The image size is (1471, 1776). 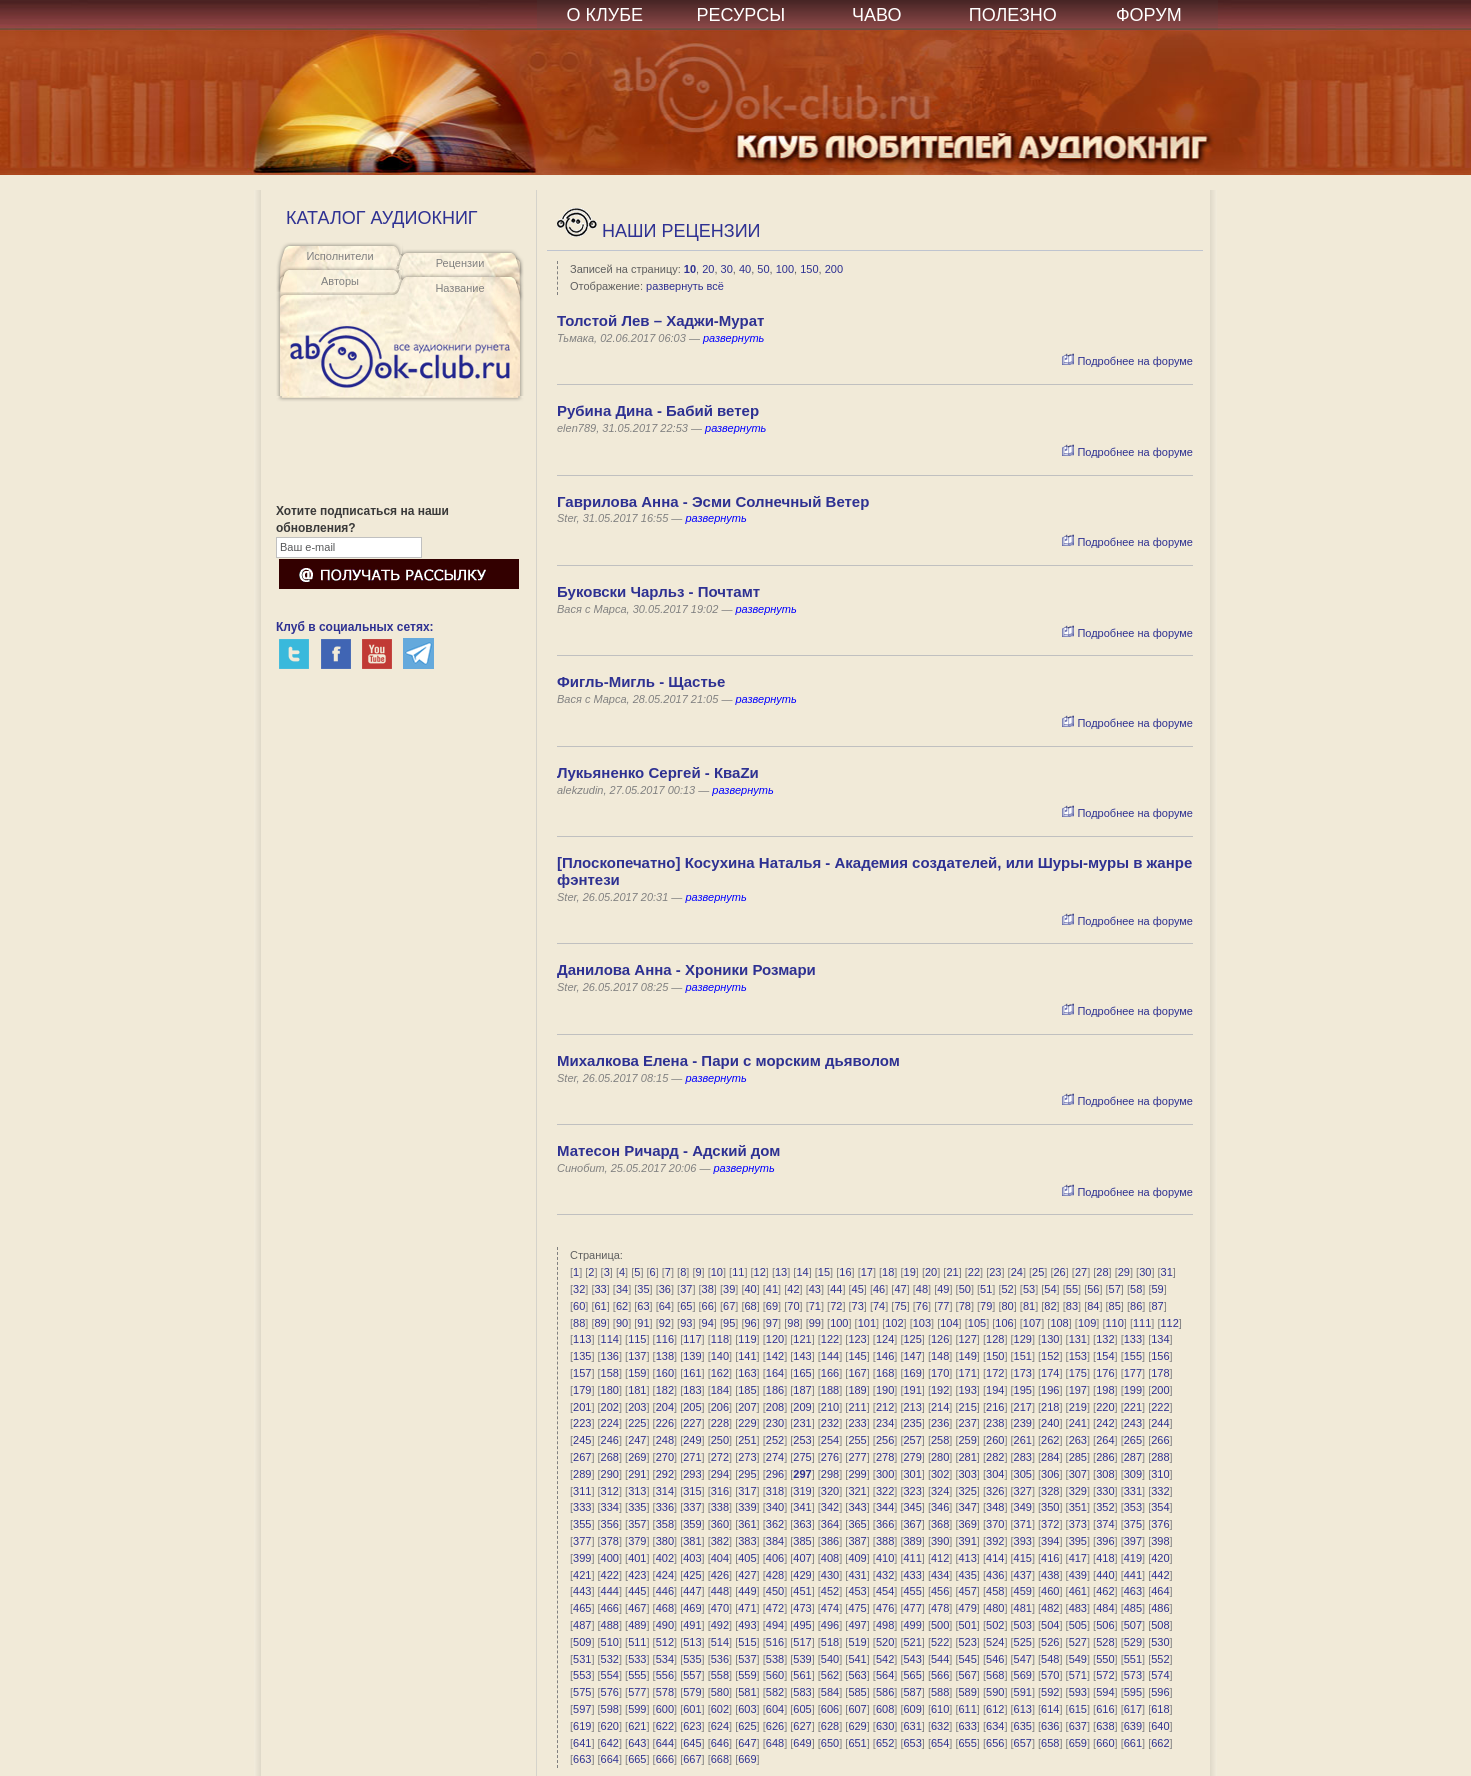 What do you see at coordinates (1050, 1474) in the screenshot?
I see `306` at bounding box center [1050, 1474].